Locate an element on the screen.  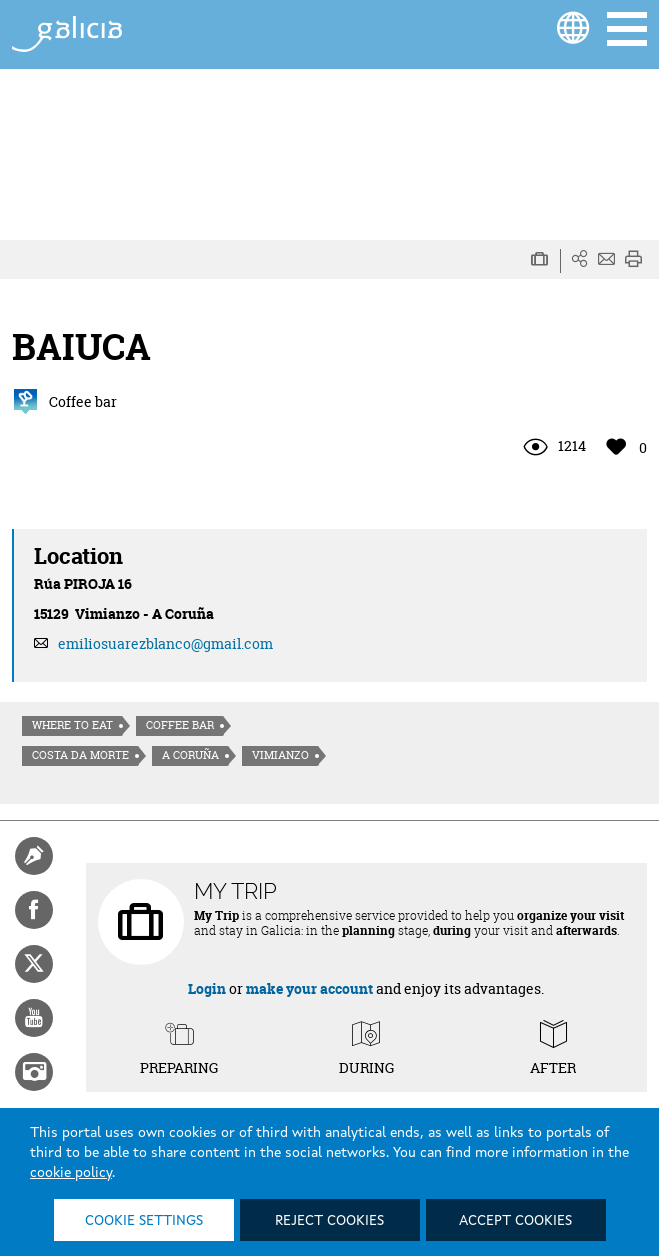
Cookie settings is located at coordinates (144, 1221).